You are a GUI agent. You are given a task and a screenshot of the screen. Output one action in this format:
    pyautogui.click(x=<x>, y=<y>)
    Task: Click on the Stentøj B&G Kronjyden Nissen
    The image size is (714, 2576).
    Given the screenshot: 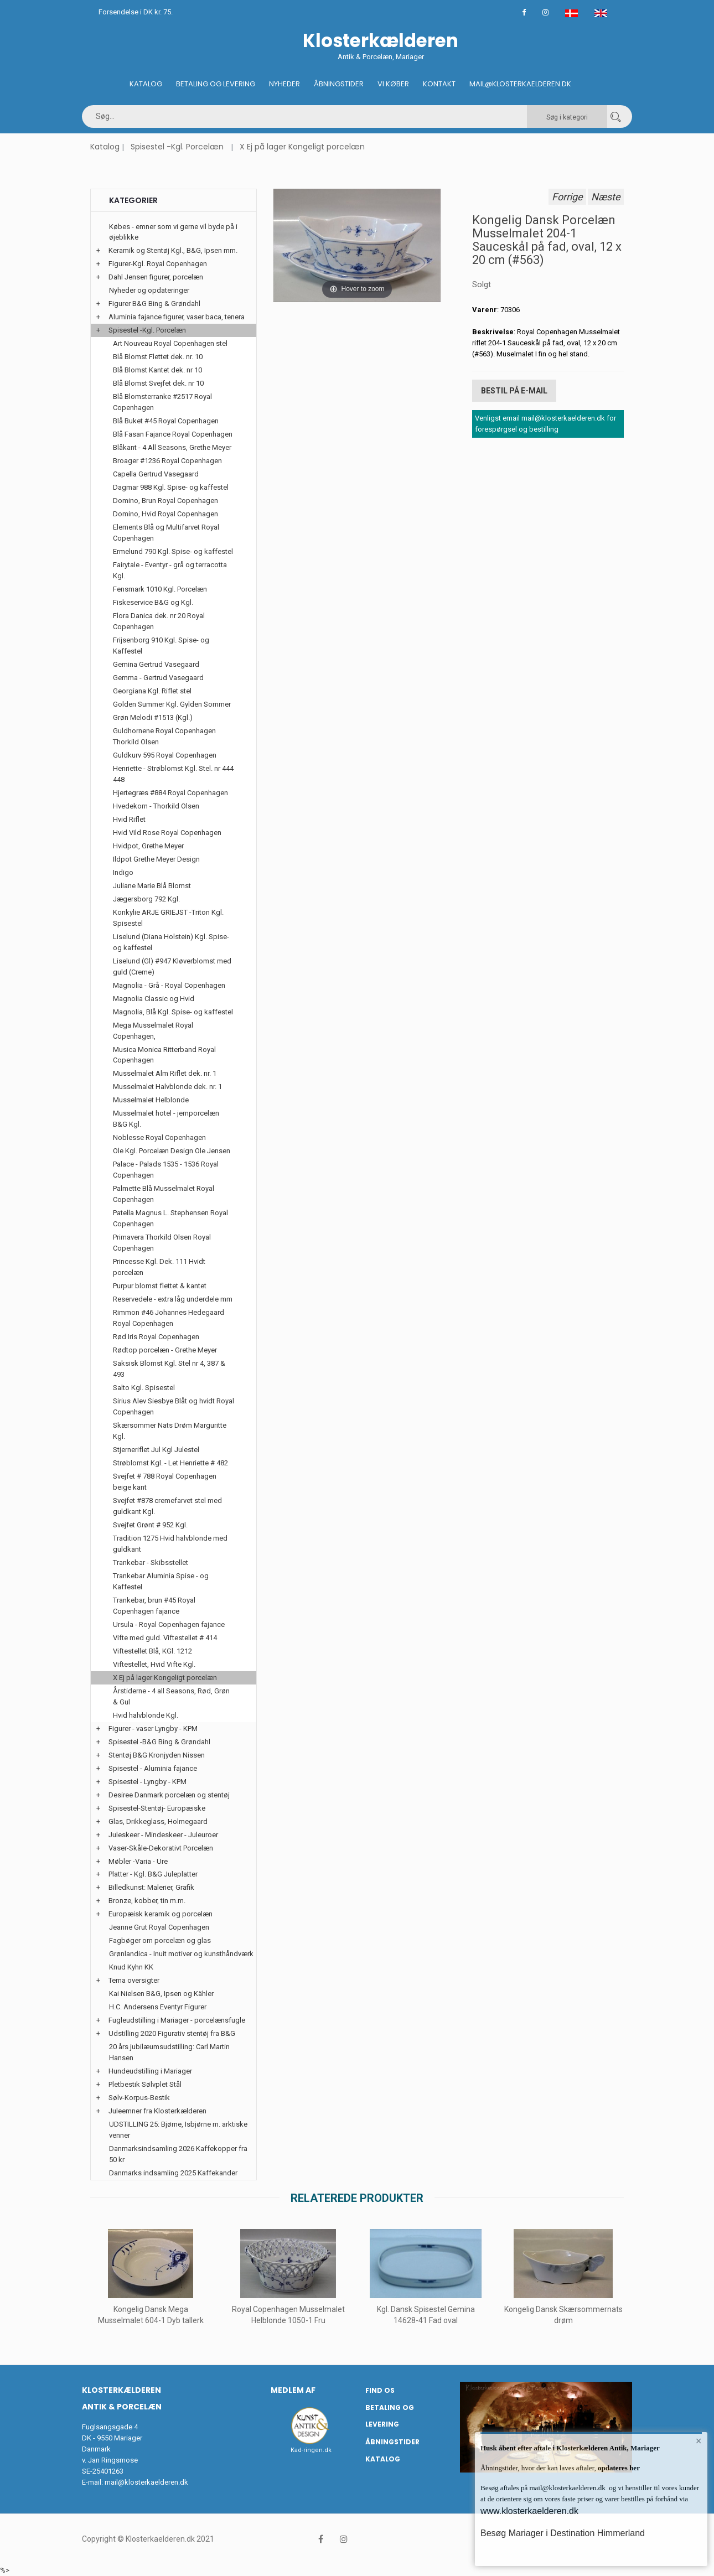 What is the action you would take?
    pyautogui.click(x=156, y=1755)
    